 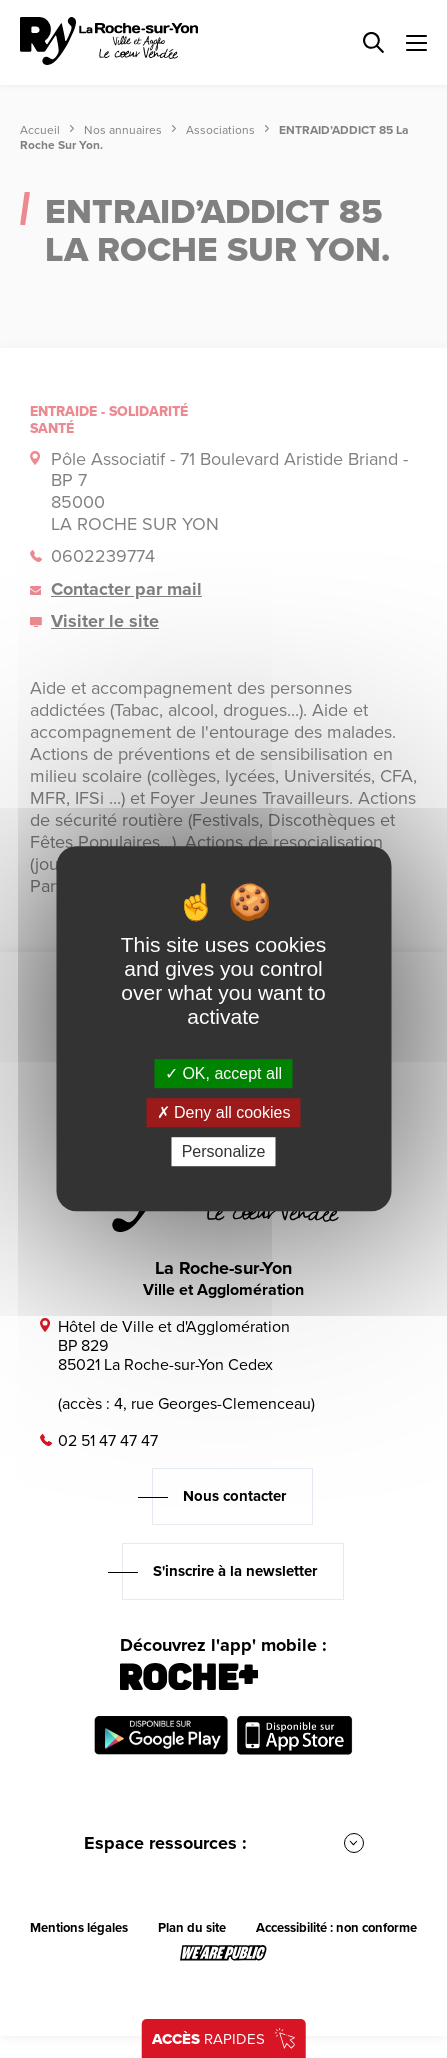 What do you see at coordinates (224, 1152) in the screenshot?
I see `Personalize [Personalize (modal window)]` at bounding box center [224, 1152].